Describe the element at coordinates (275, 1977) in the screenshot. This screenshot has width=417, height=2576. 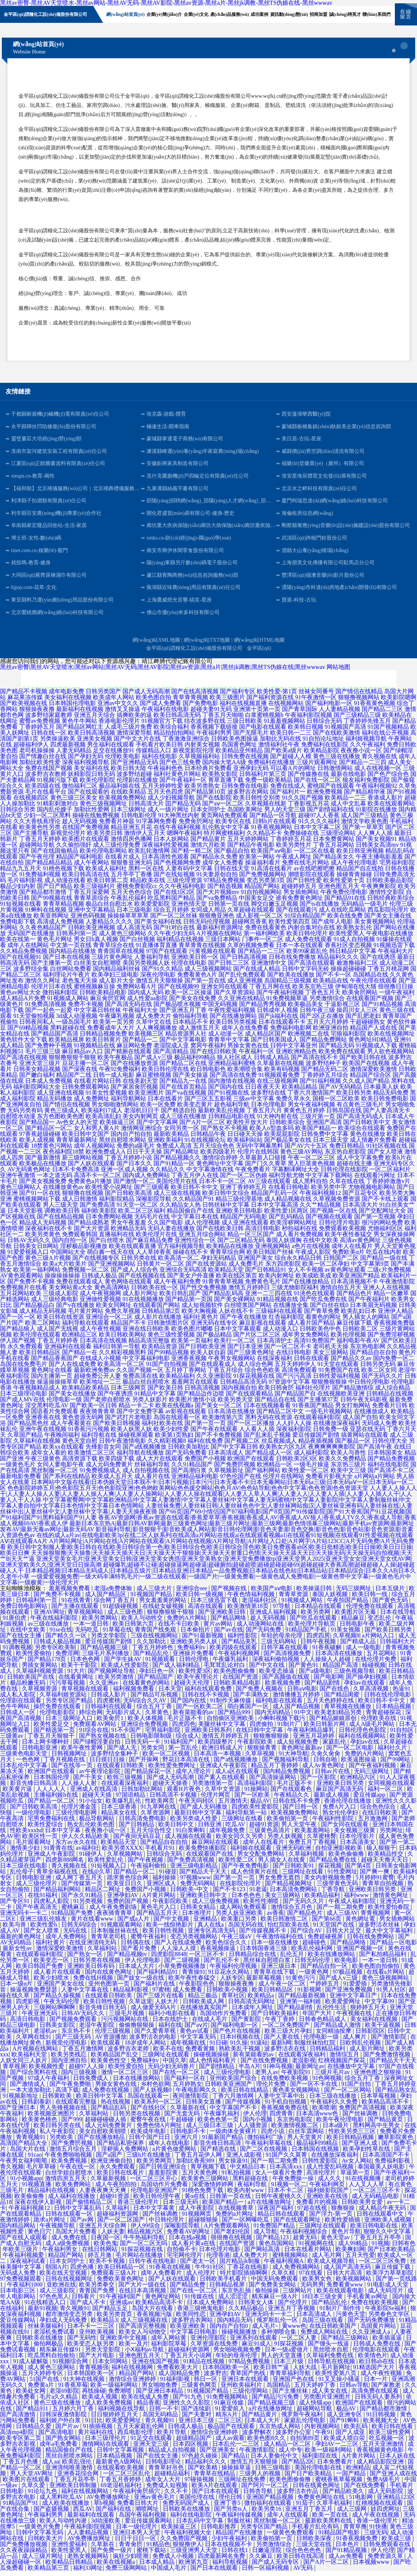
I see `青青草在线下载` at that location.